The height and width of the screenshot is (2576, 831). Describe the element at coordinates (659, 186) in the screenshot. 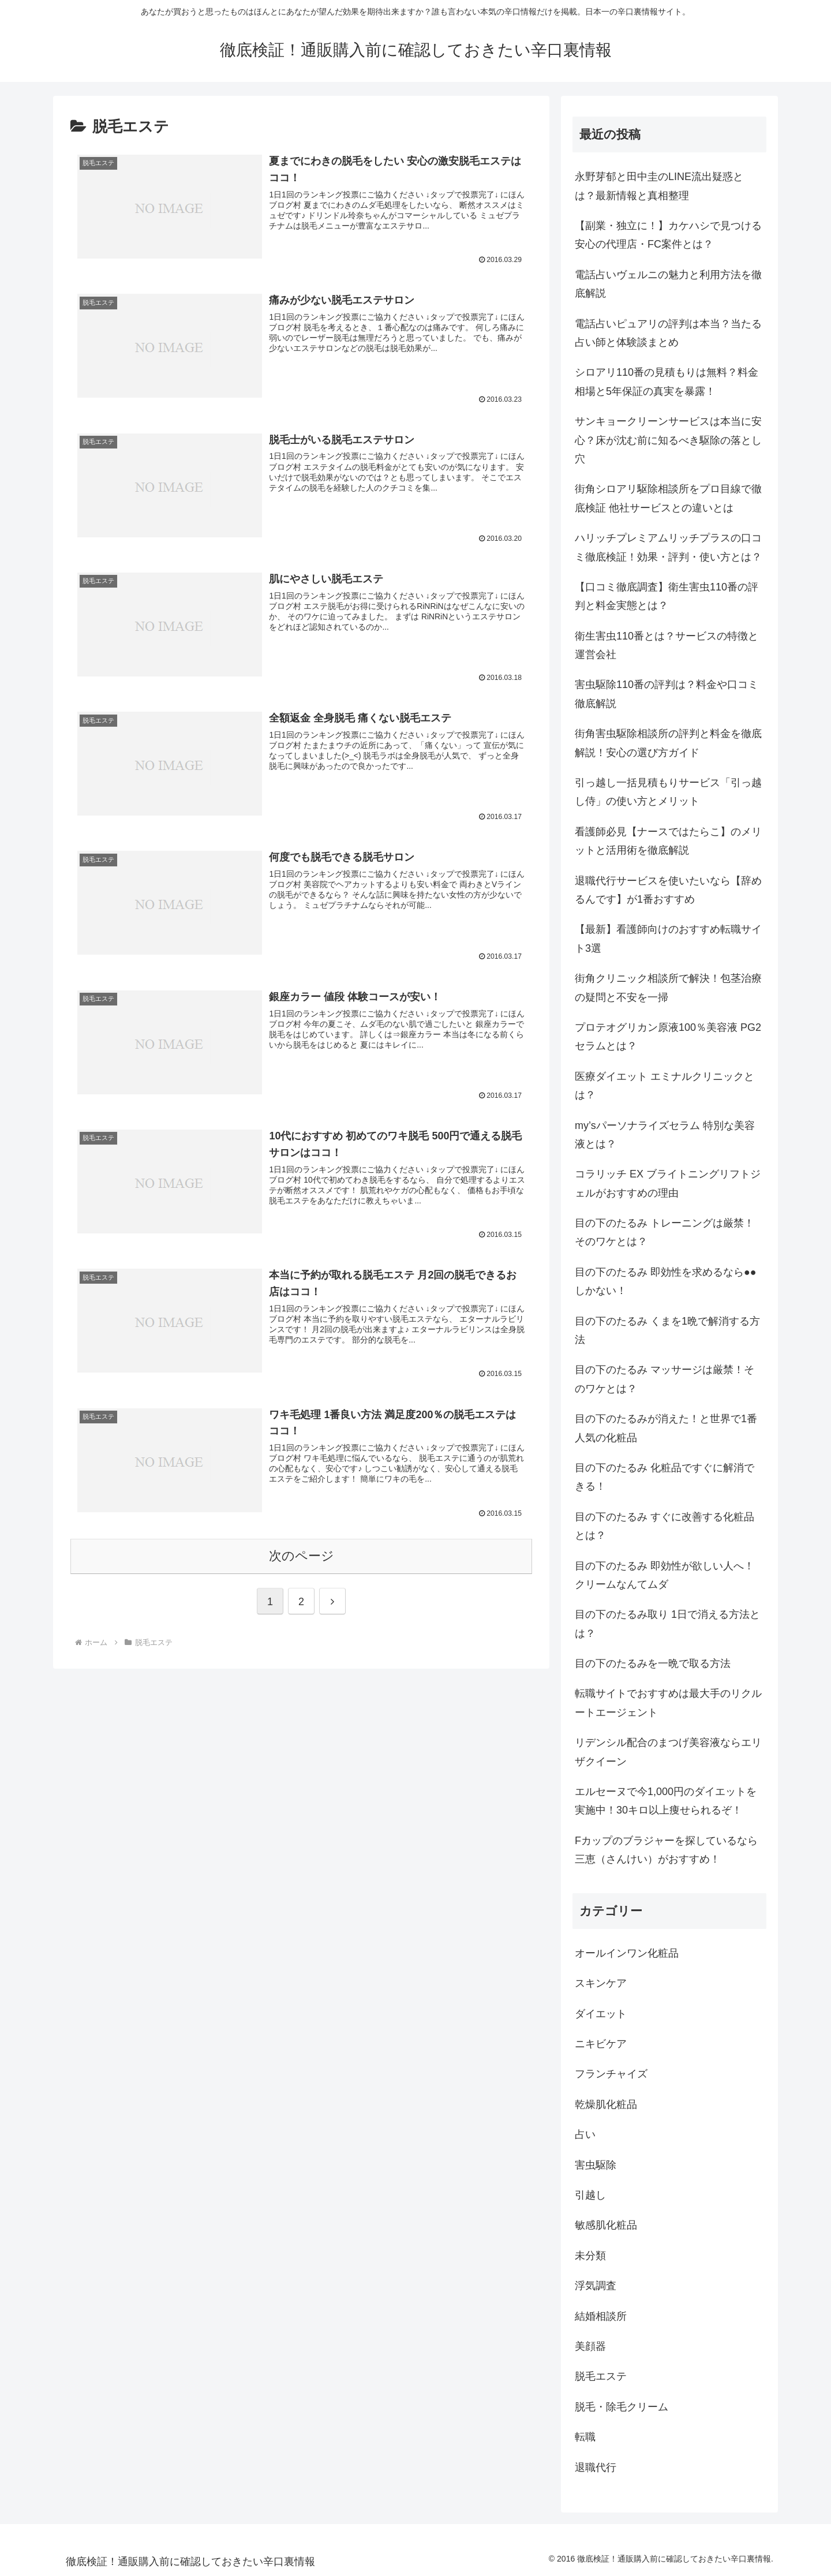

I see `永野芽郁と田中圭のLINE流出疑惑とは？最新情報と真相整理` at that location.